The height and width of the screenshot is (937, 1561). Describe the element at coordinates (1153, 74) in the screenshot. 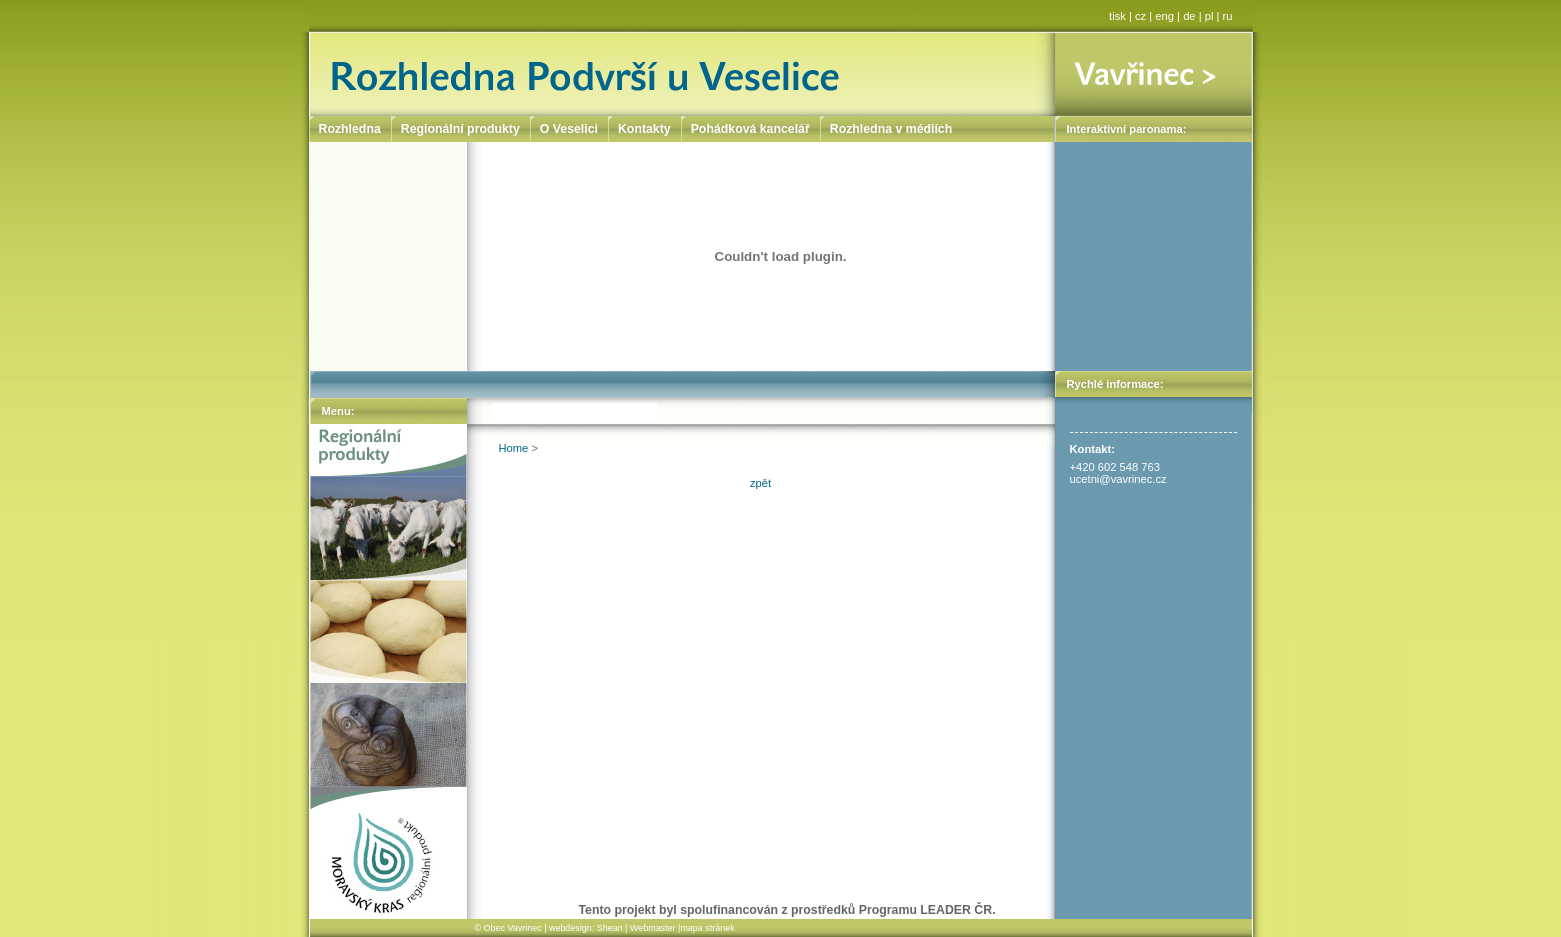

I see `Vavřinec >` at that location.